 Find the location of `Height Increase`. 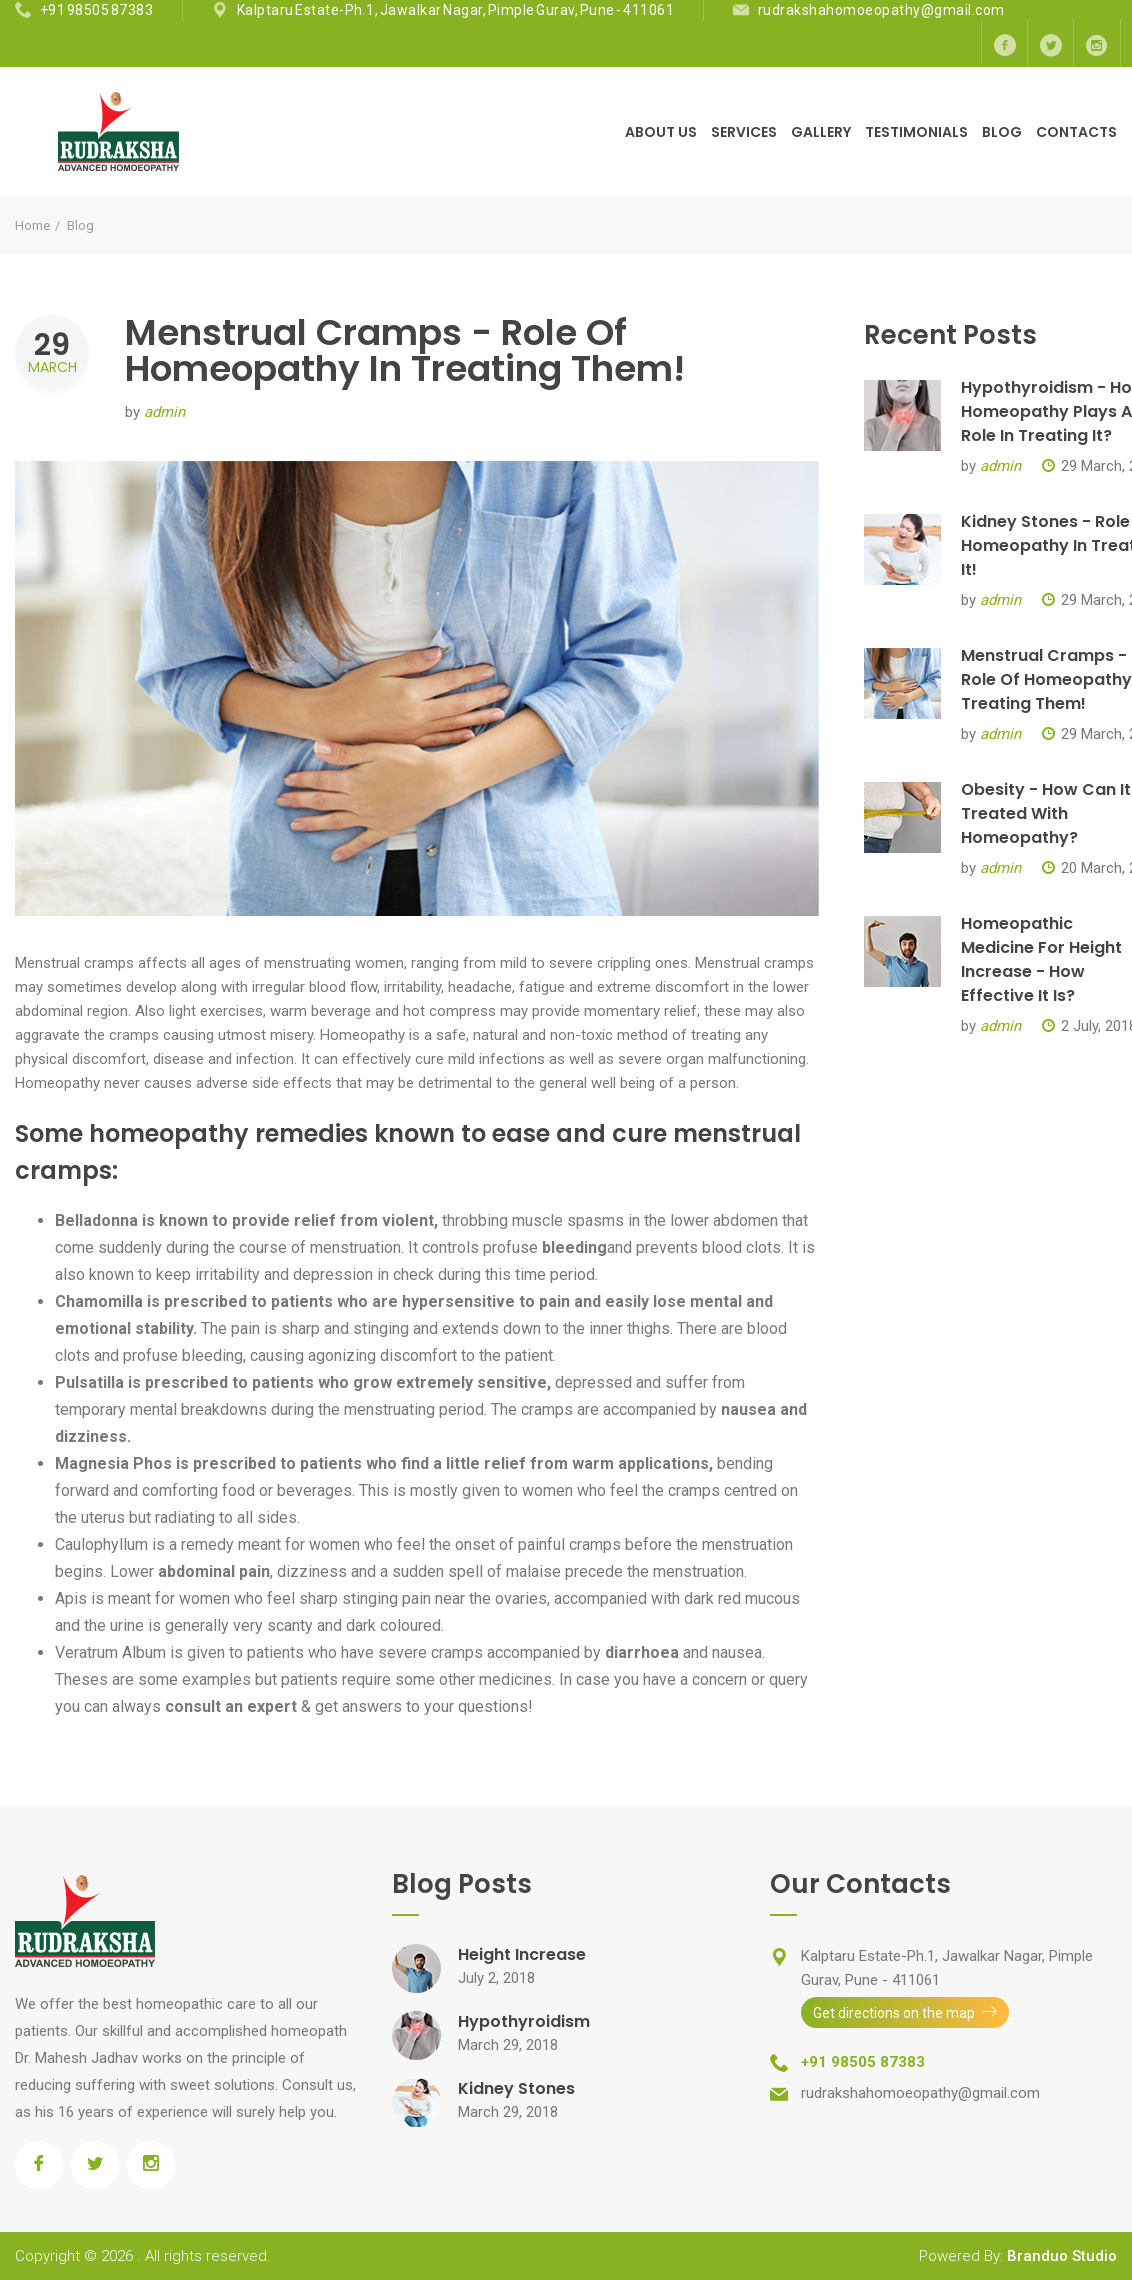

Height Increase is located at coordinates (522, 1954).